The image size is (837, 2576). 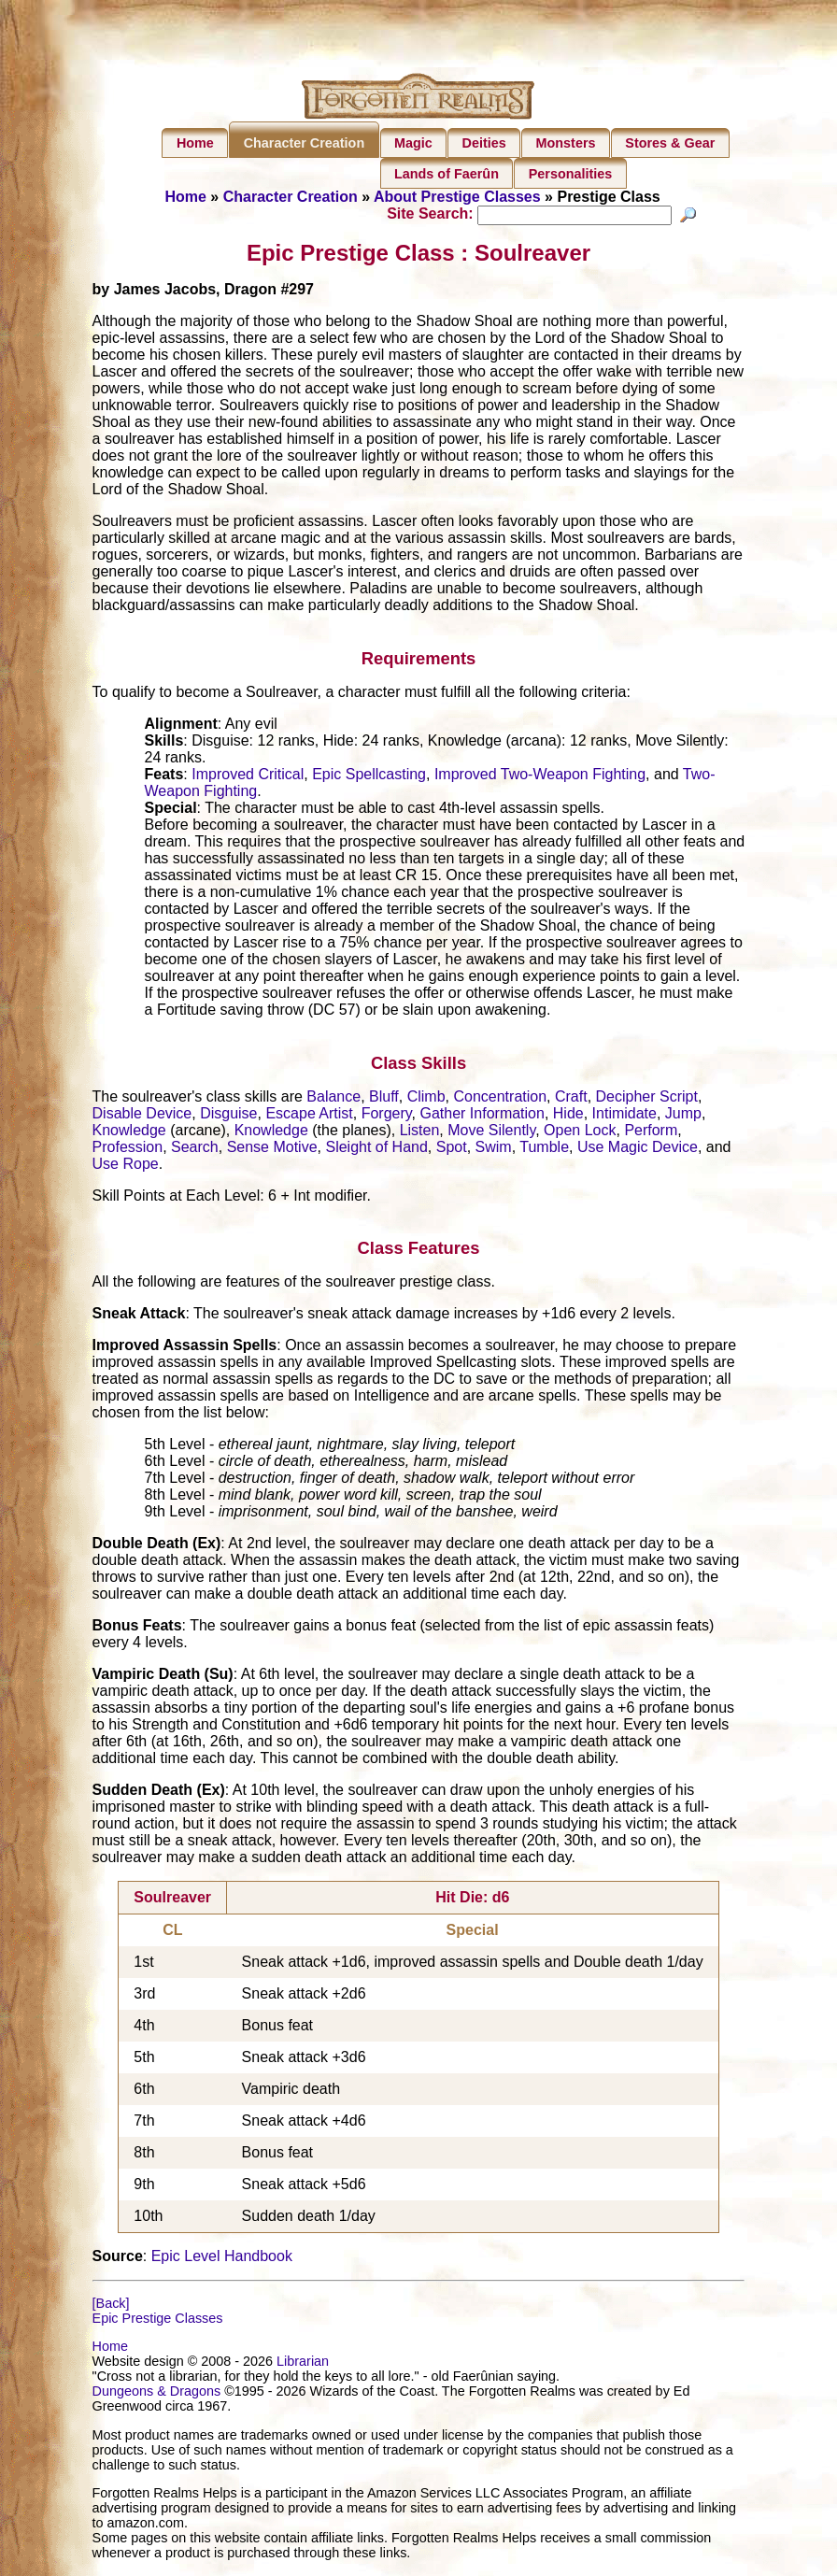 What do you see at coordinates (647, 1098) in the screenshot?
I see `Decipher Script` at bounding box center [647, 1098].